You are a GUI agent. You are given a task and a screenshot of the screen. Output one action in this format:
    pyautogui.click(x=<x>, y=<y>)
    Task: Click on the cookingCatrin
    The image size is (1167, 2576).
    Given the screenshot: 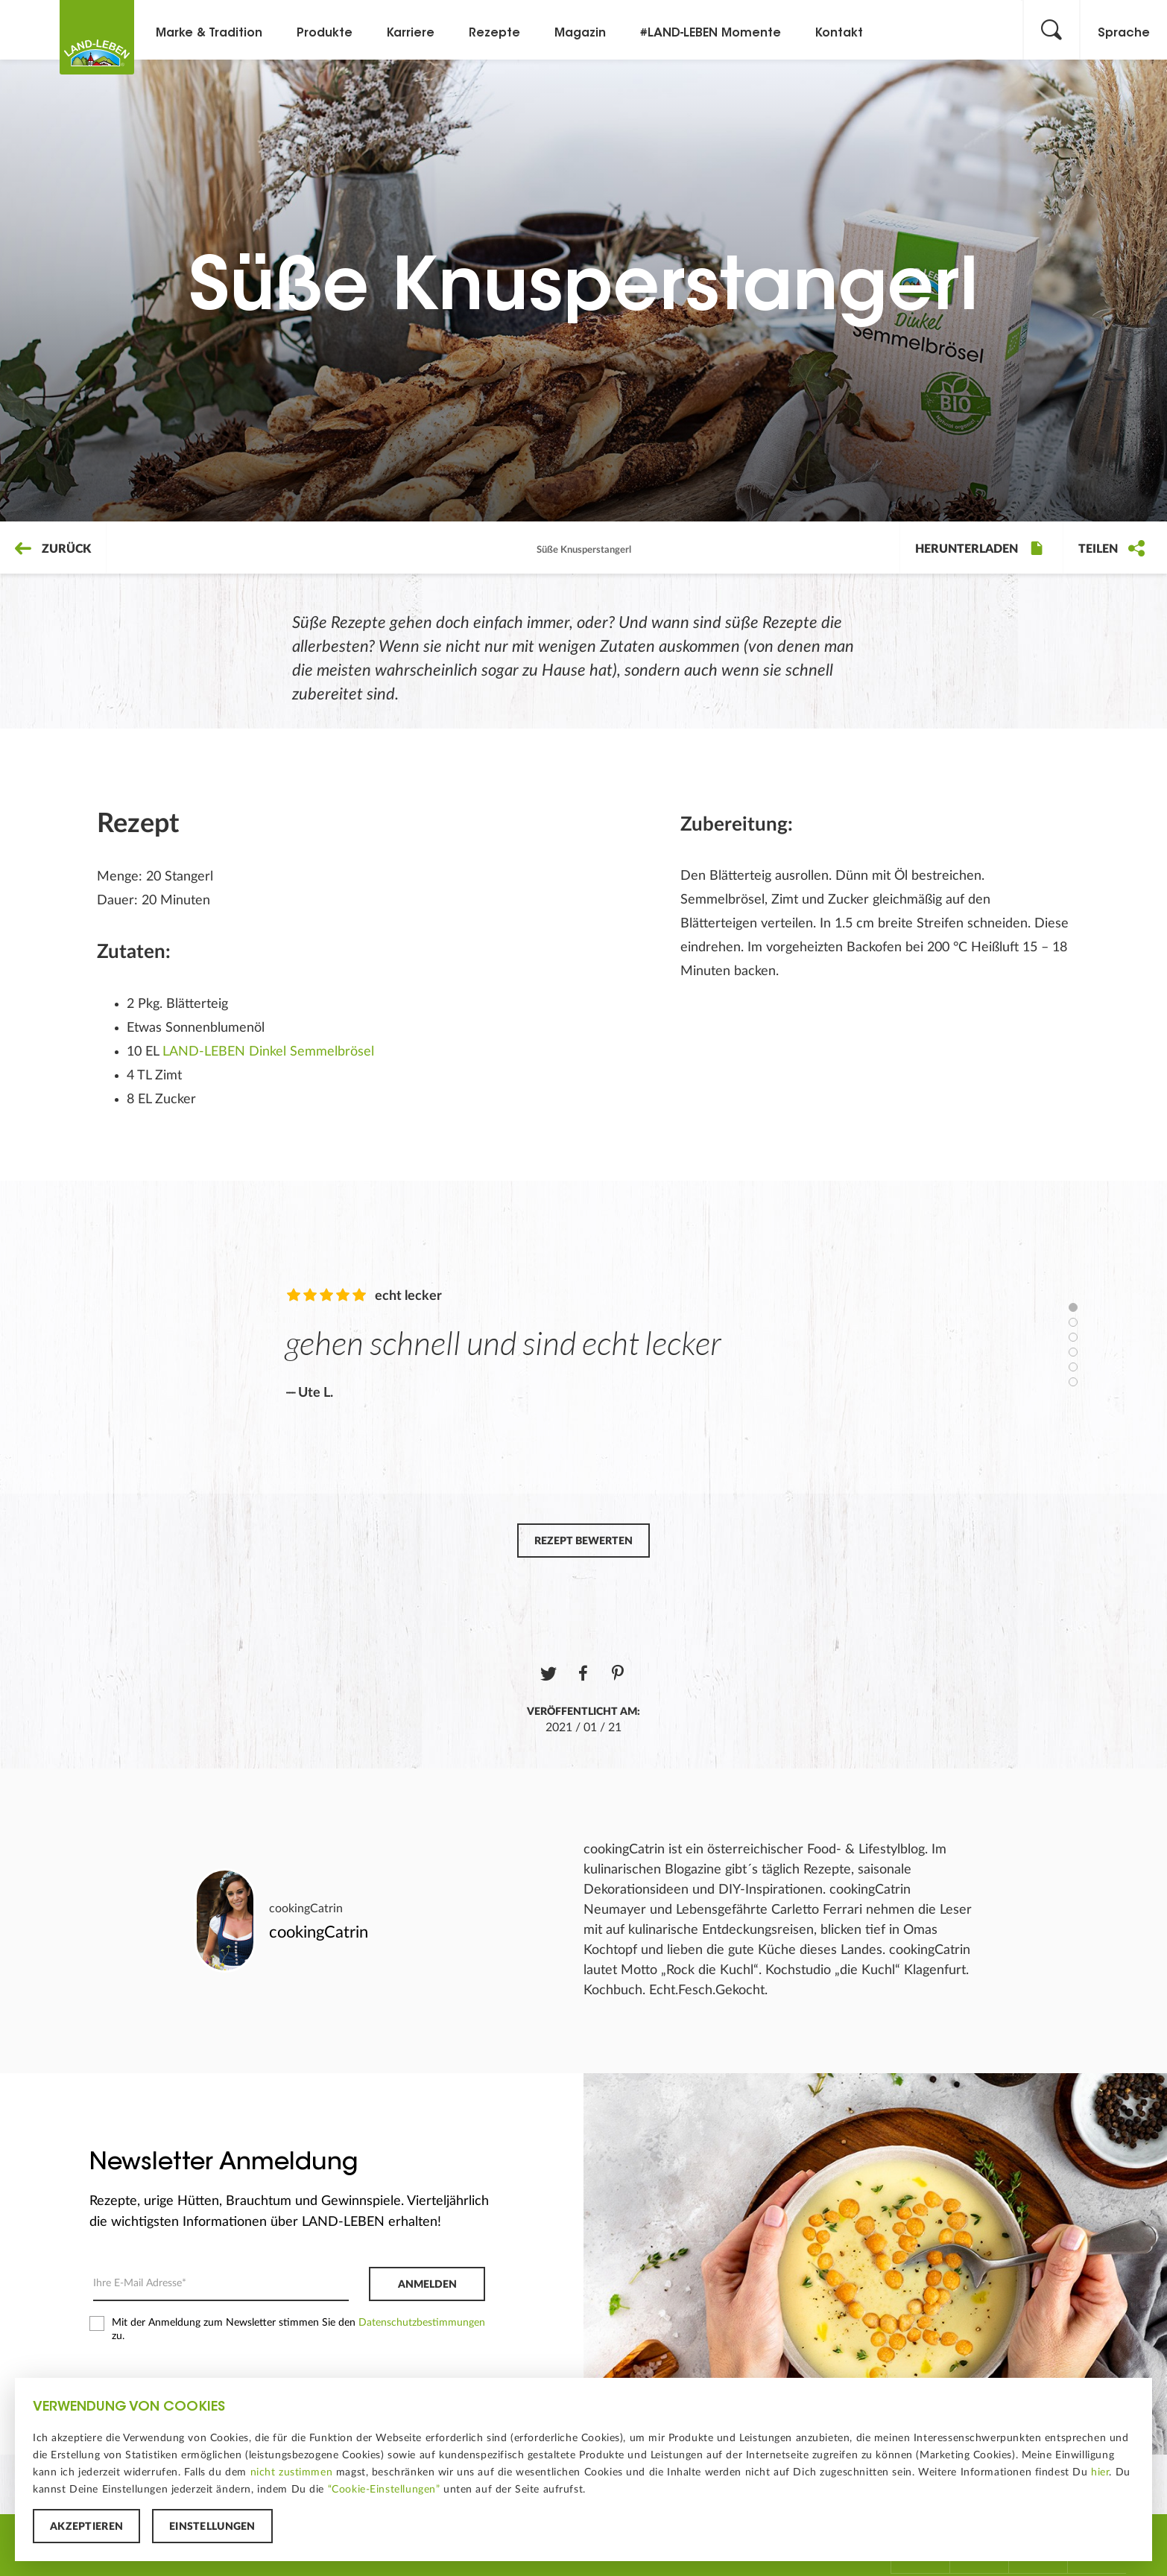 What is the action you would take?
    pyautogui.click(x=306, y=1908)
    